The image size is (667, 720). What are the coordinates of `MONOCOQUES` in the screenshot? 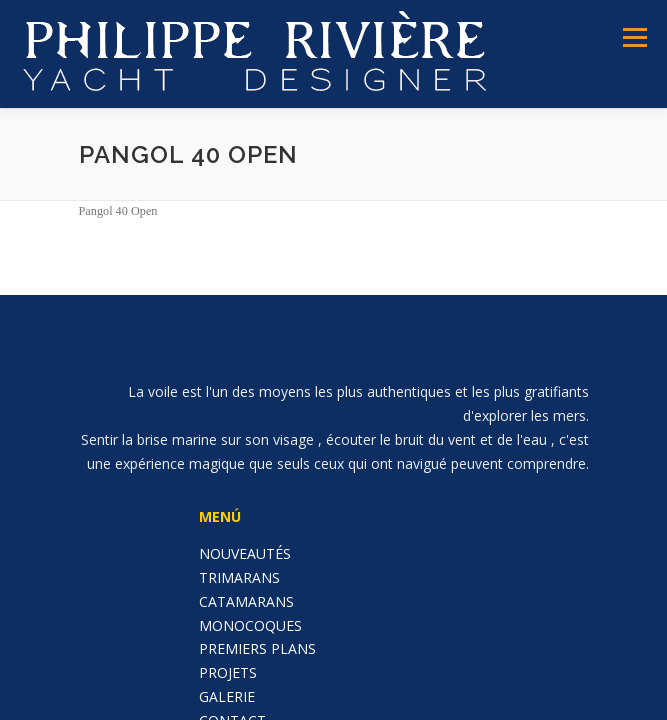 It's located at (250, 625).